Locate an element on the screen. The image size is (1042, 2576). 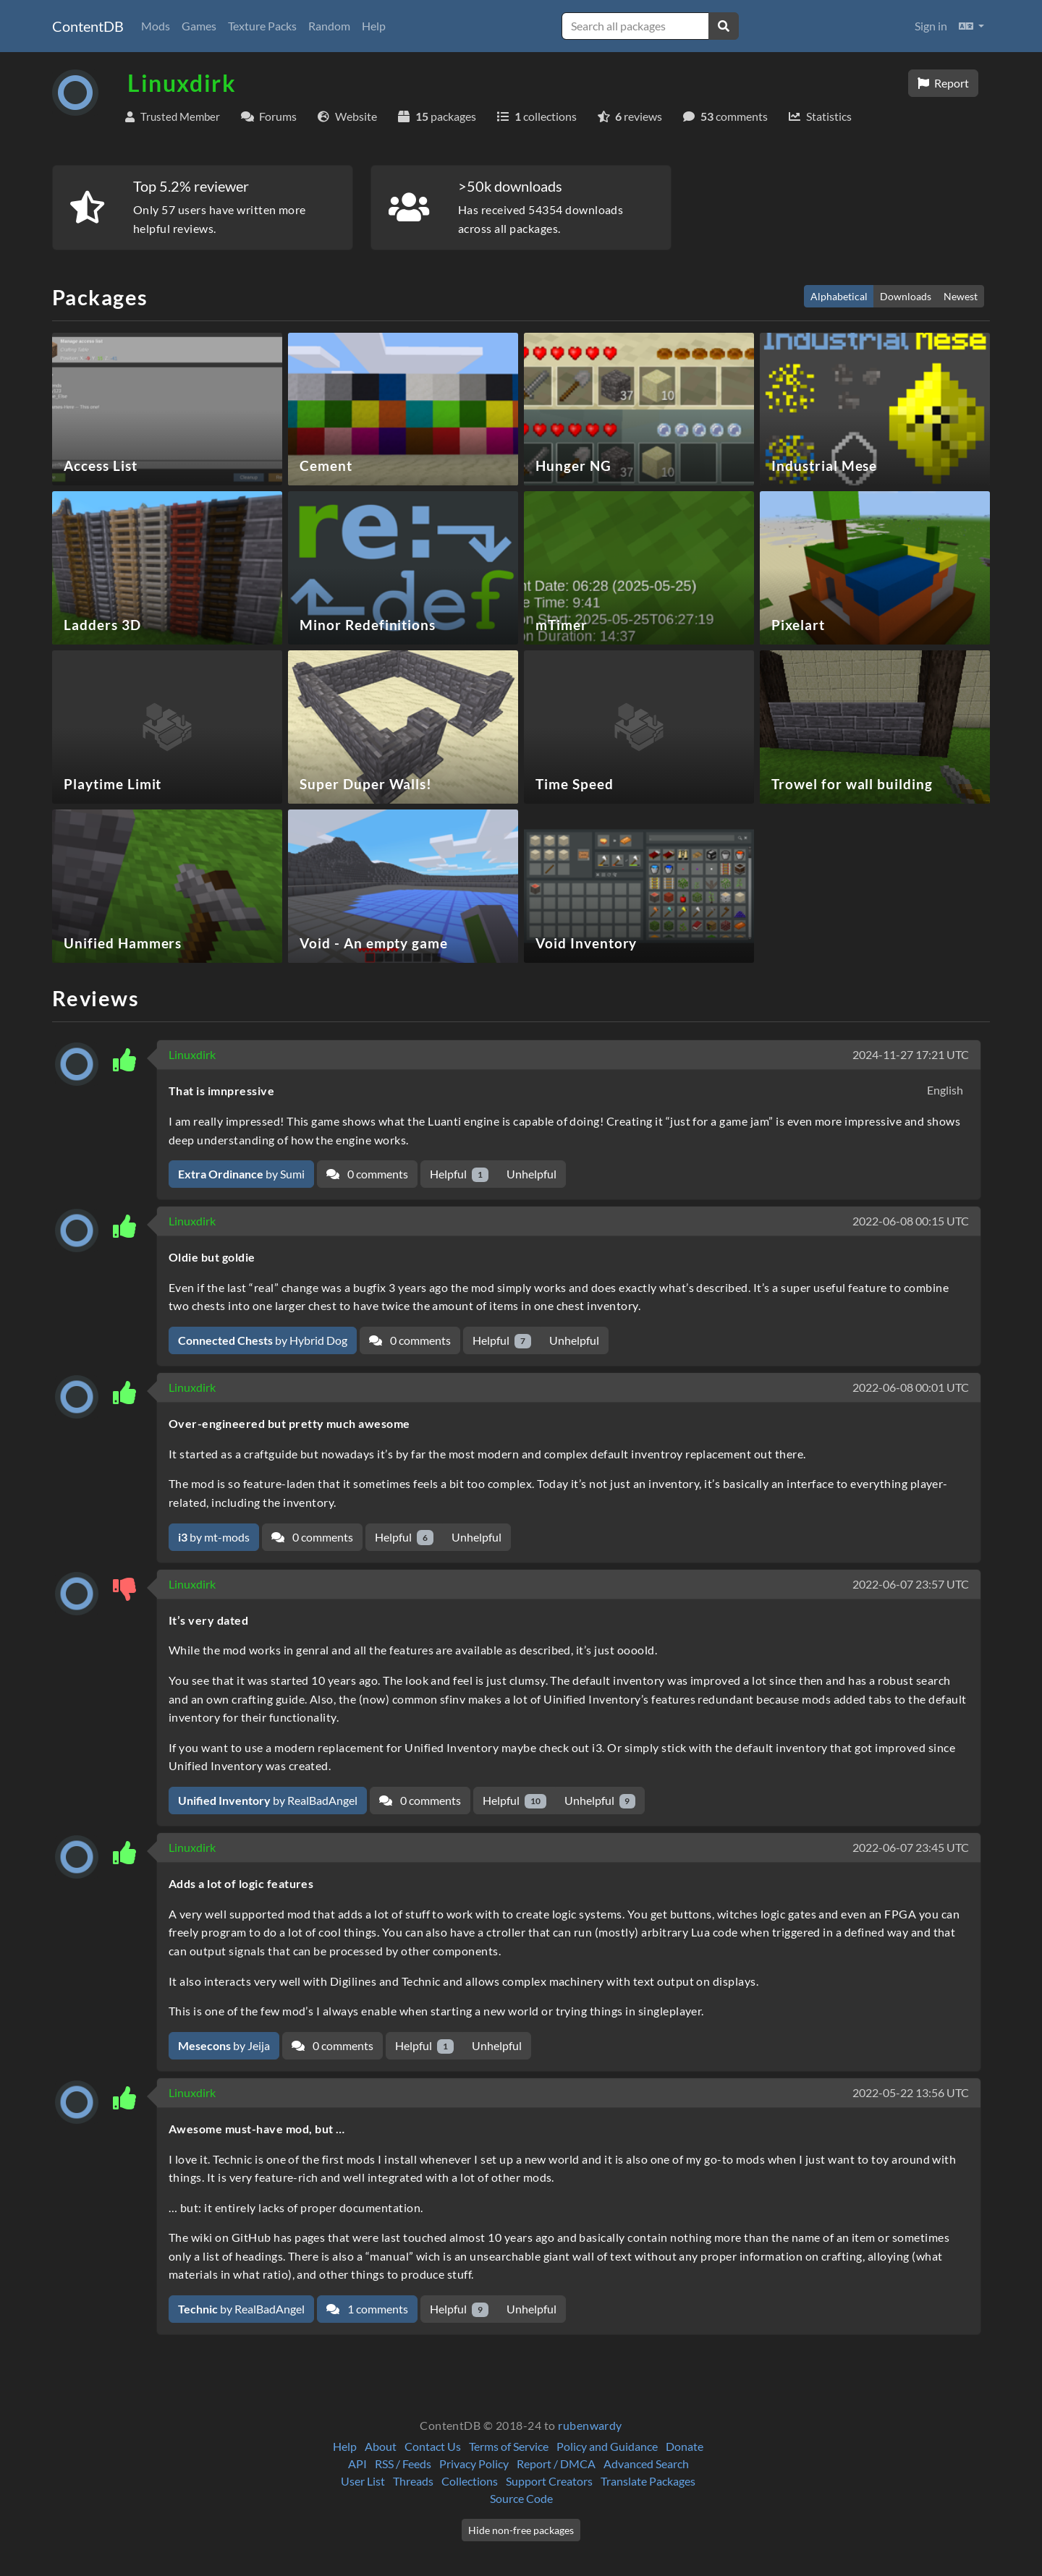
2022-06-07 23:45 UTC is located at coordinates (910, 1847).